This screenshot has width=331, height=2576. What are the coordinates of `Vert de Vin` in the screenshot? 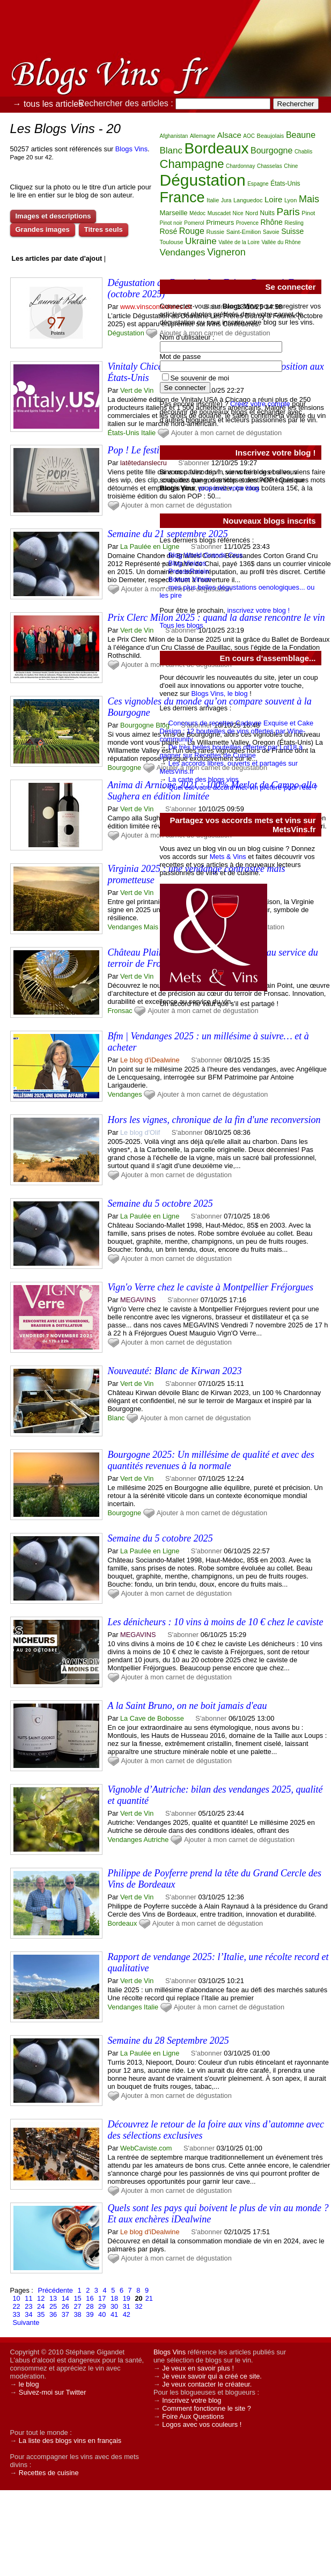 It's located at (136, 390).